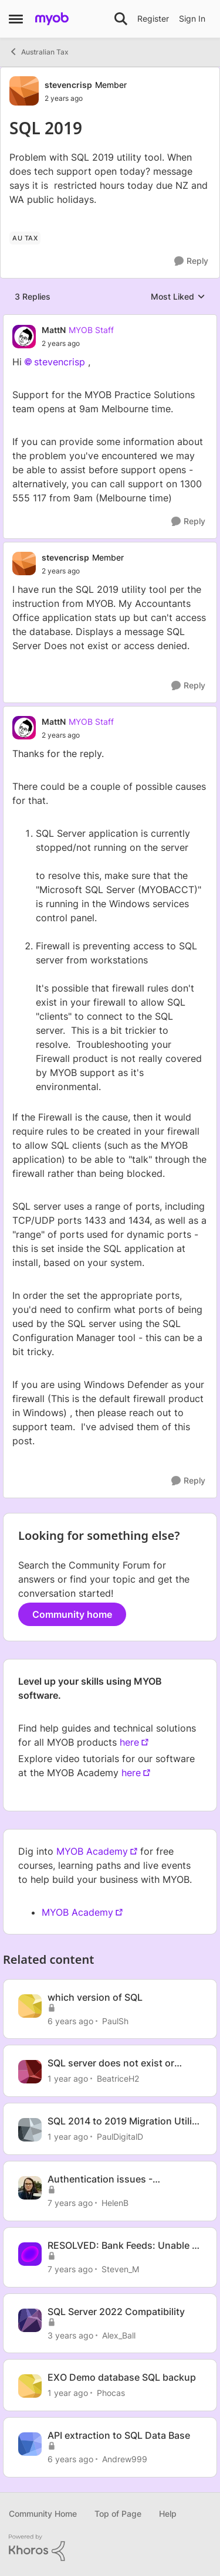 The image size is (220, 2576). I want to click on Help, so click(168, 2514).